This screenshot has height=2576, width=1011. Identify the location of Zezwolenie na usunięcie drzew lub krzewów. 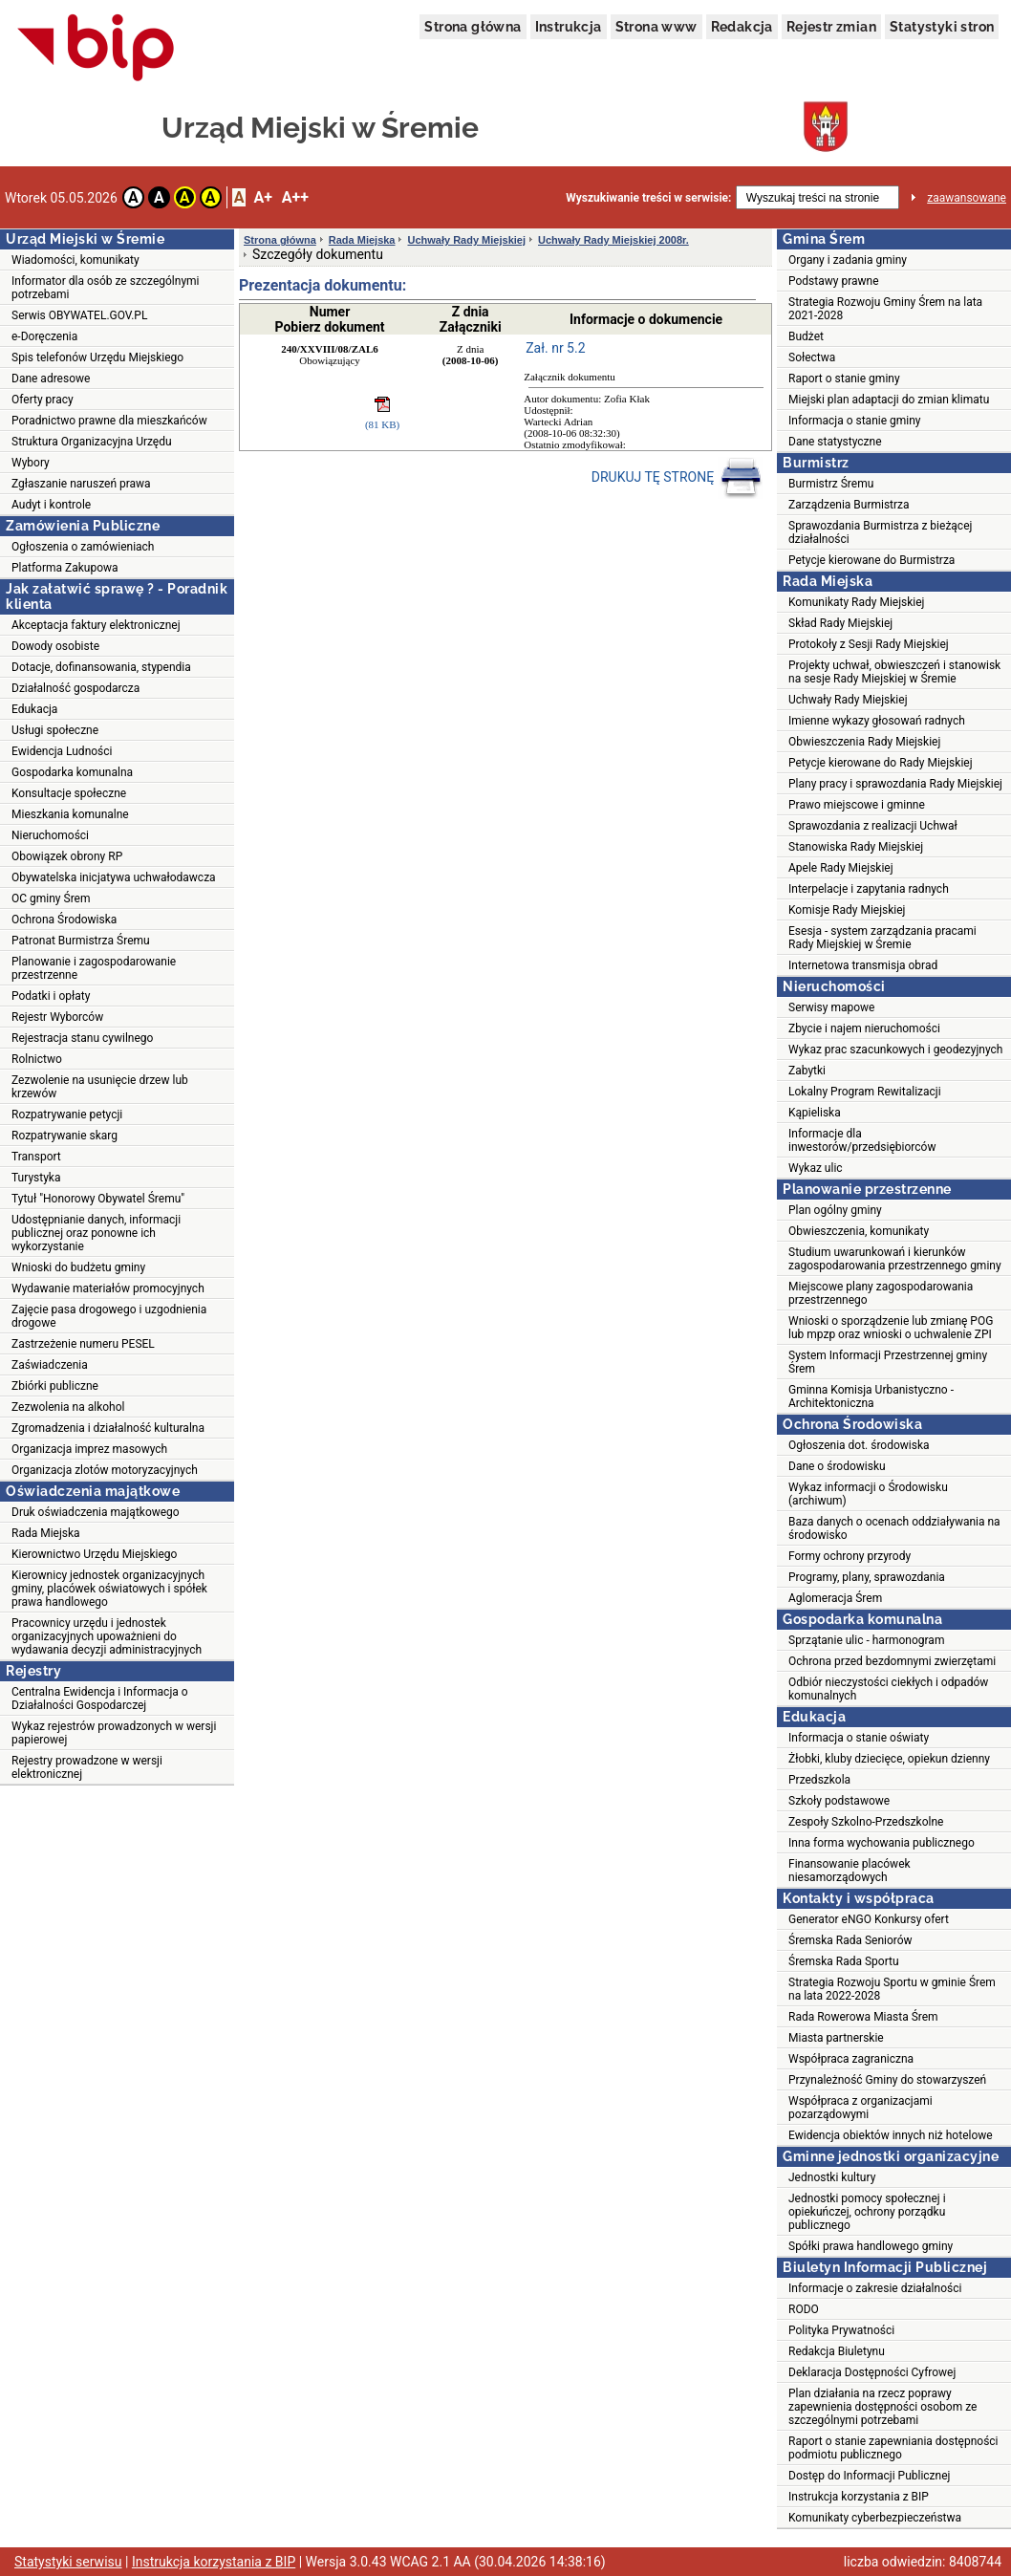
(99, 1086).